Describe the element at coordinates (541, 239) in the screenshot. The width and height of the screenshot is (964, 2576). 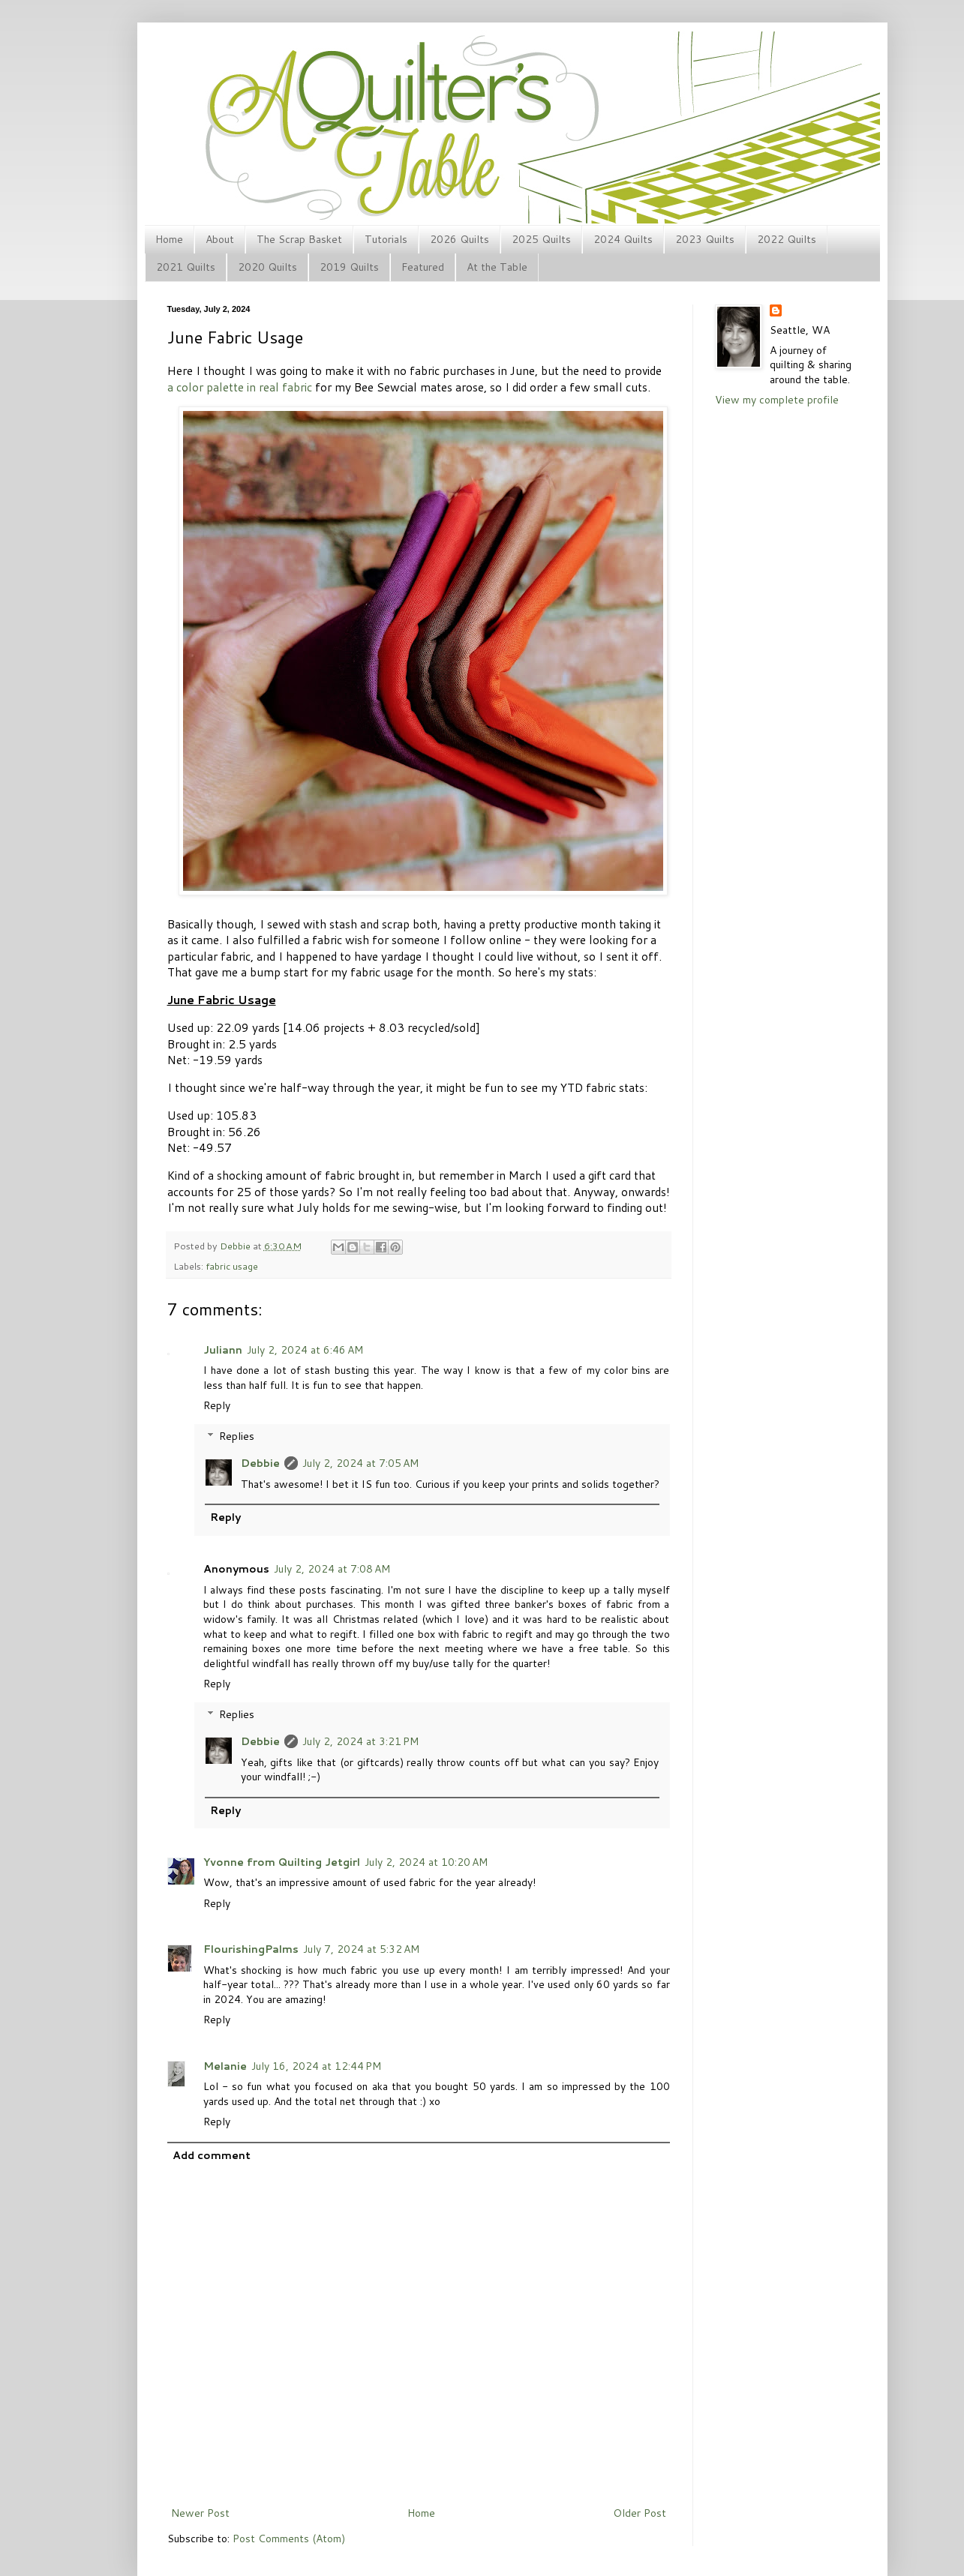
I see `2025 Quilts` at that location.